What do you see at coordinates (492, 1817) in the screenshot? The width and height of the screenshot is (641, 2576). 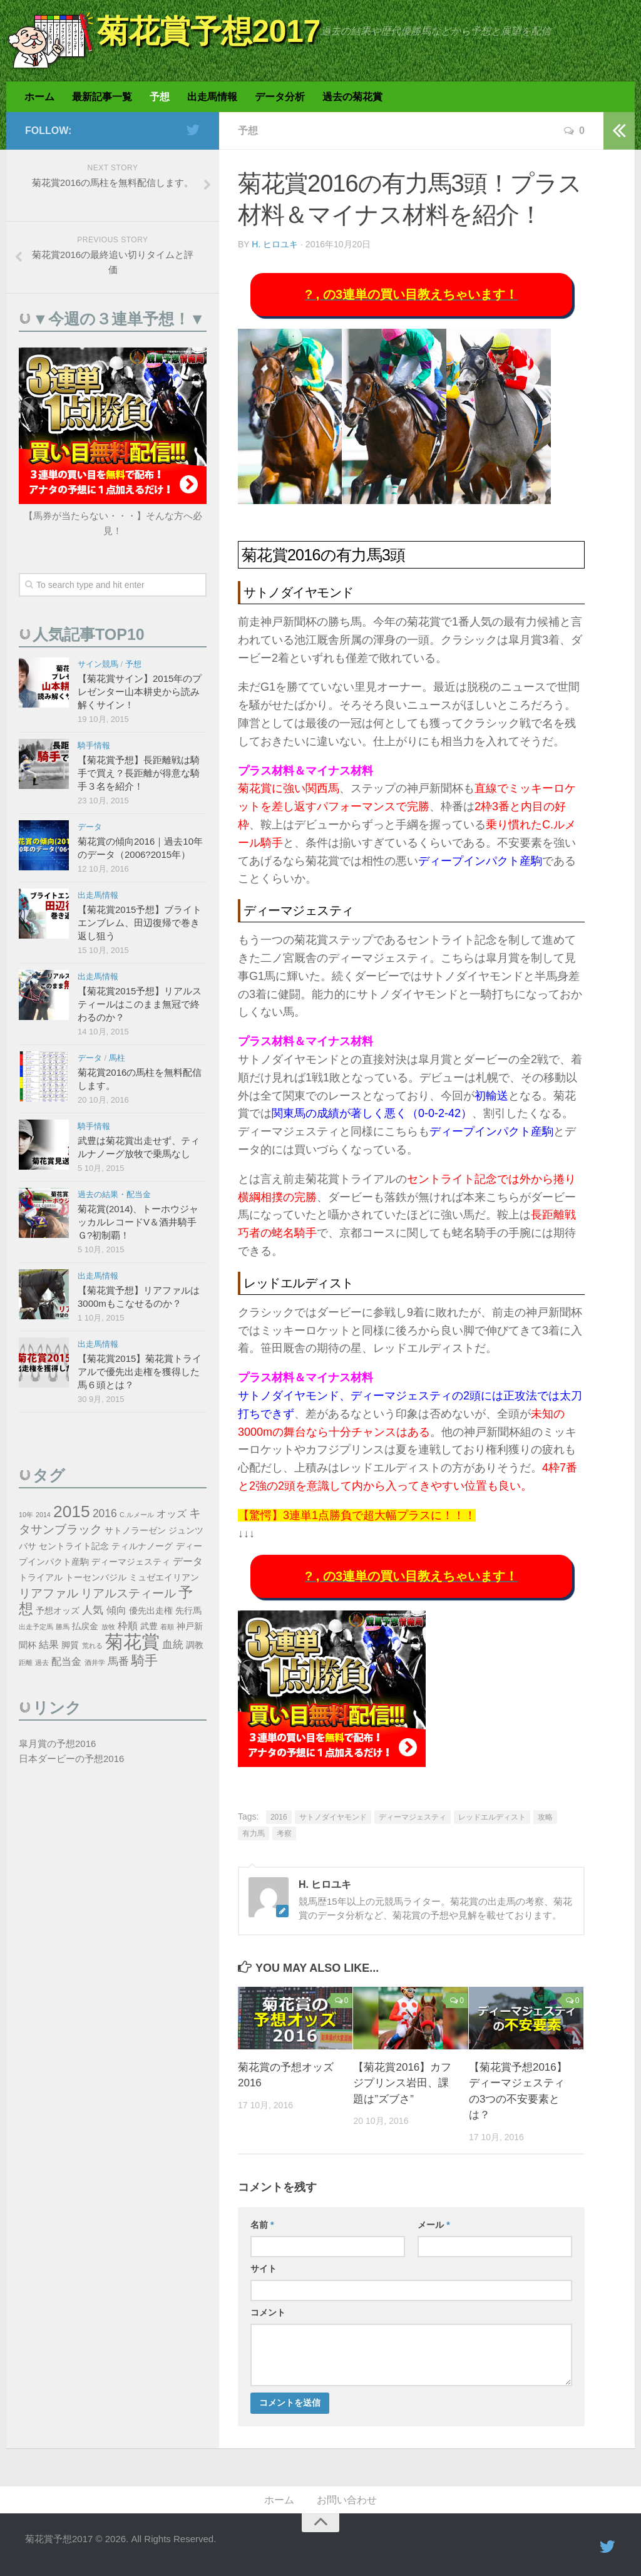 I see `レッドエルディスト` at bounding box center [492, 1817].